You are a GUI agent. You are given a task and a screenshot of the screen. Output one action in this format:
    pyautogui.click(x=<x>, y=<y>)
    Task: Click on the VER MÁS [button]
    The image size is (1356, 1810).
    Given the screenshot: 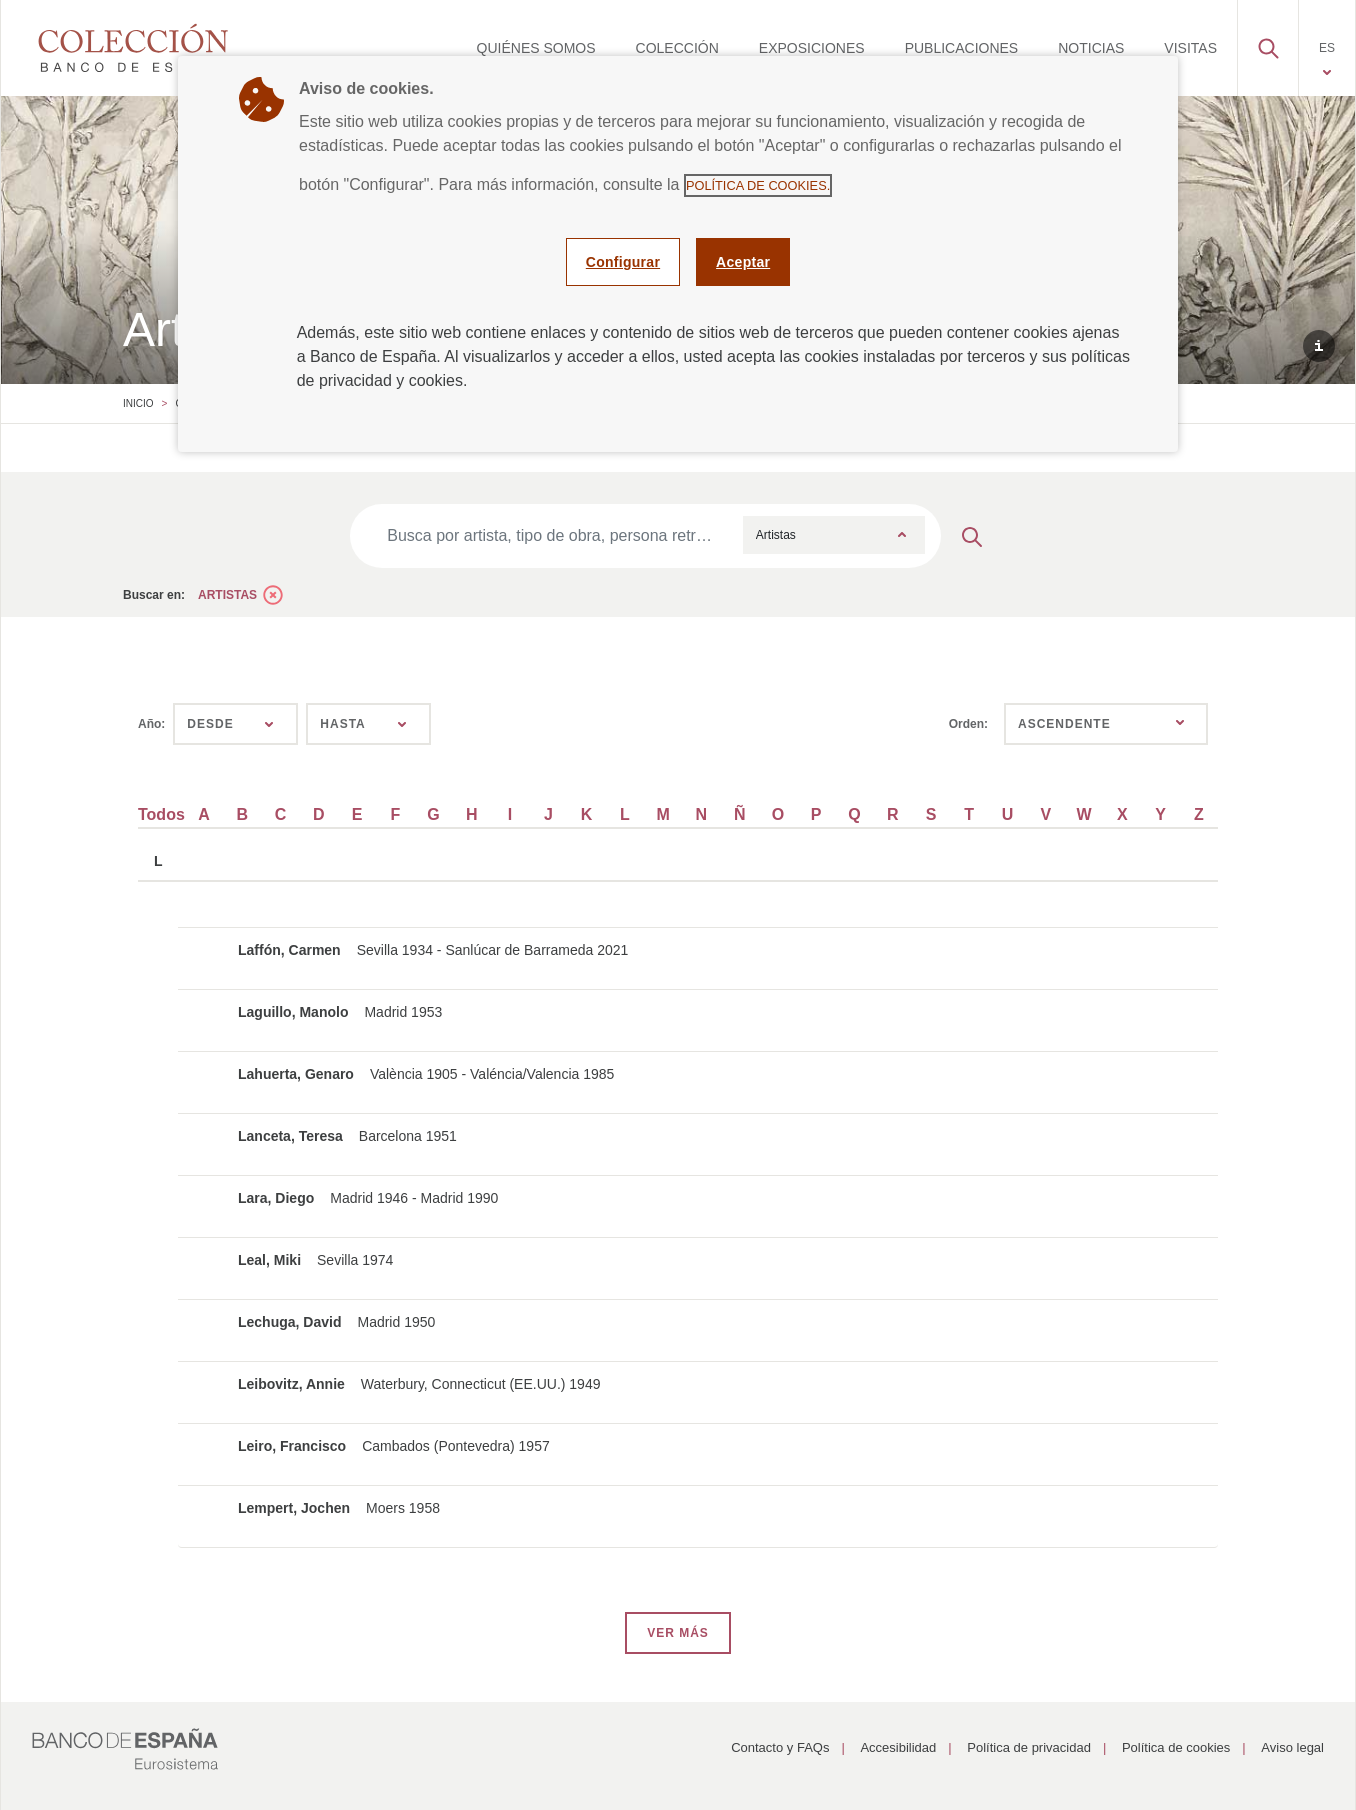 What is the action you would take?
    pyautogui.click(x=678, y=1633)
    